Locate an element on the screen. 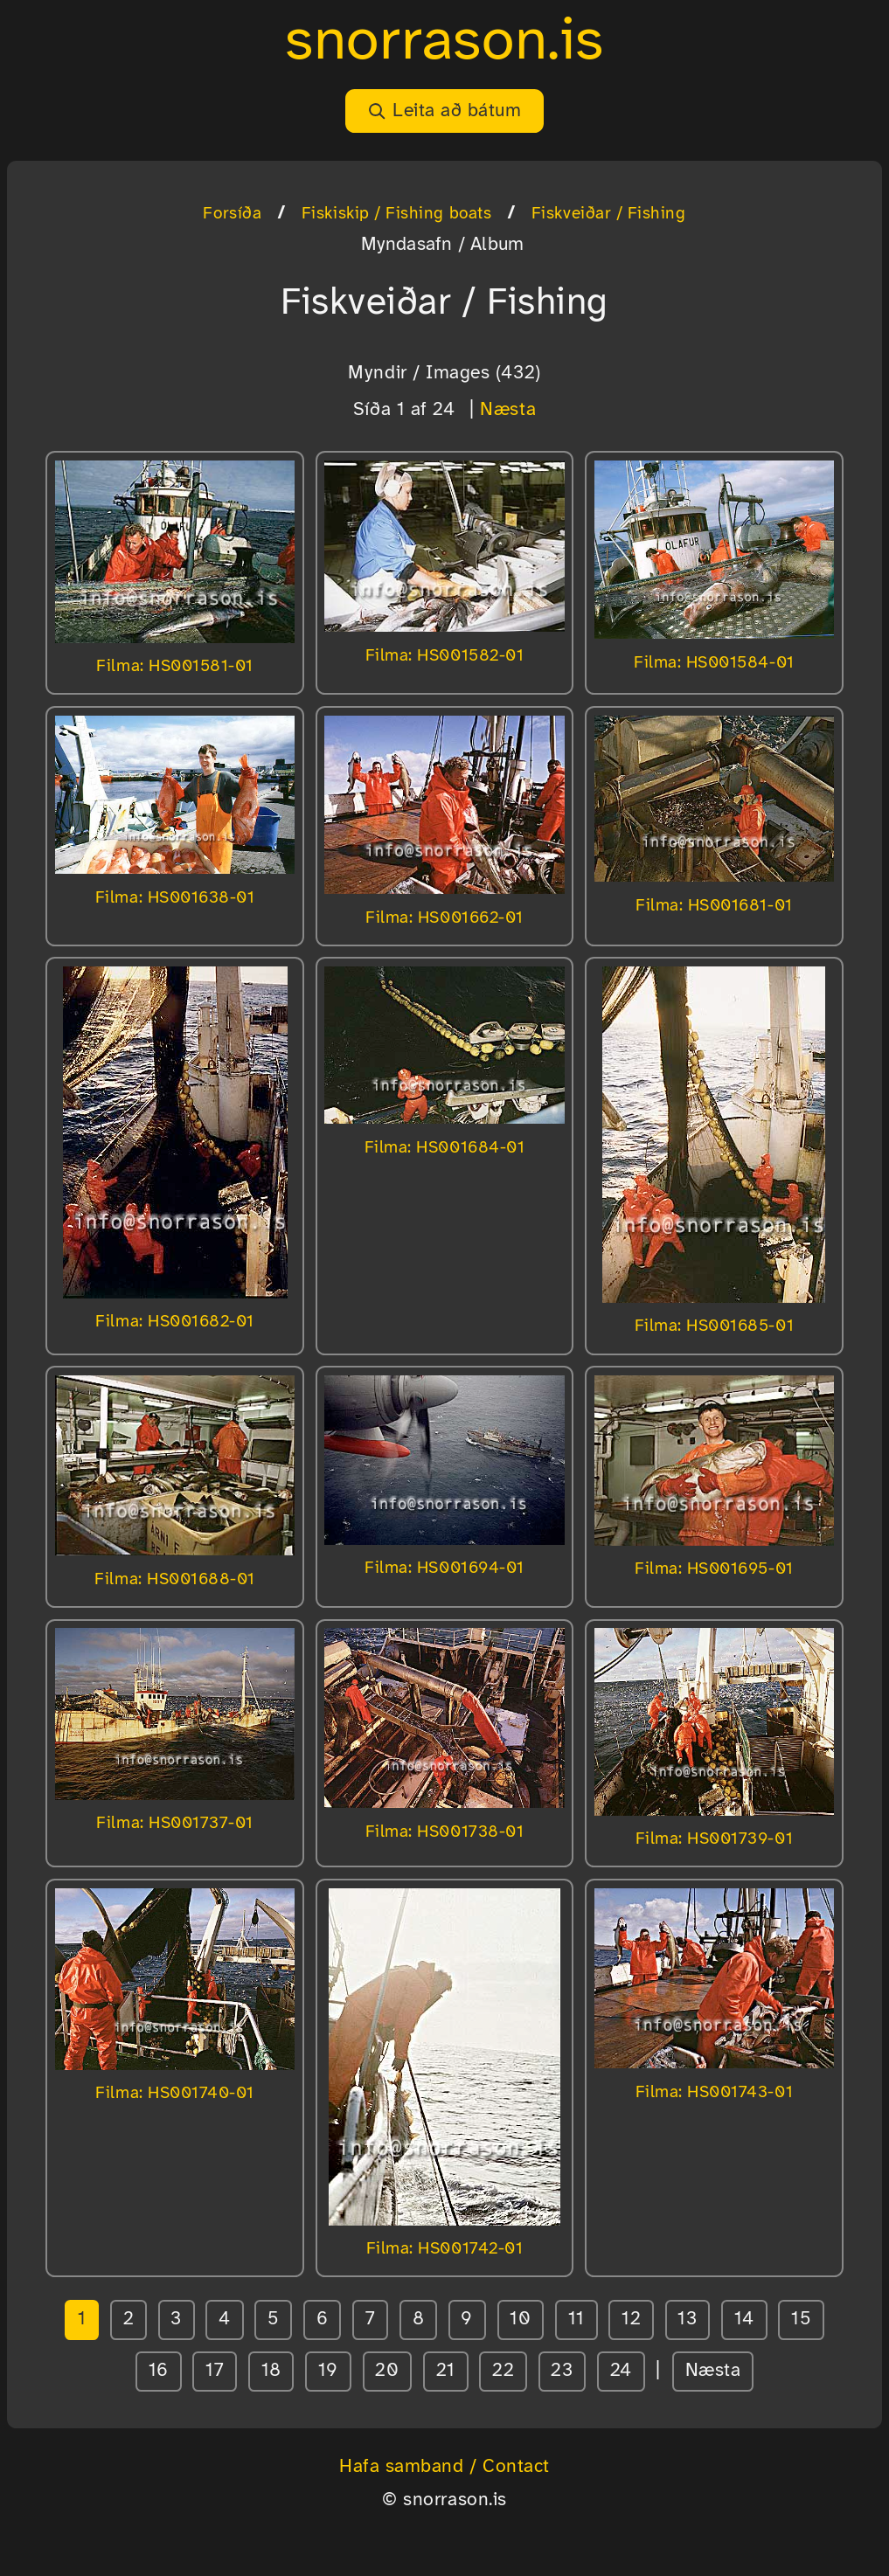 The image size is (889, 2576). 20 is located at coordinates (387, 2370).